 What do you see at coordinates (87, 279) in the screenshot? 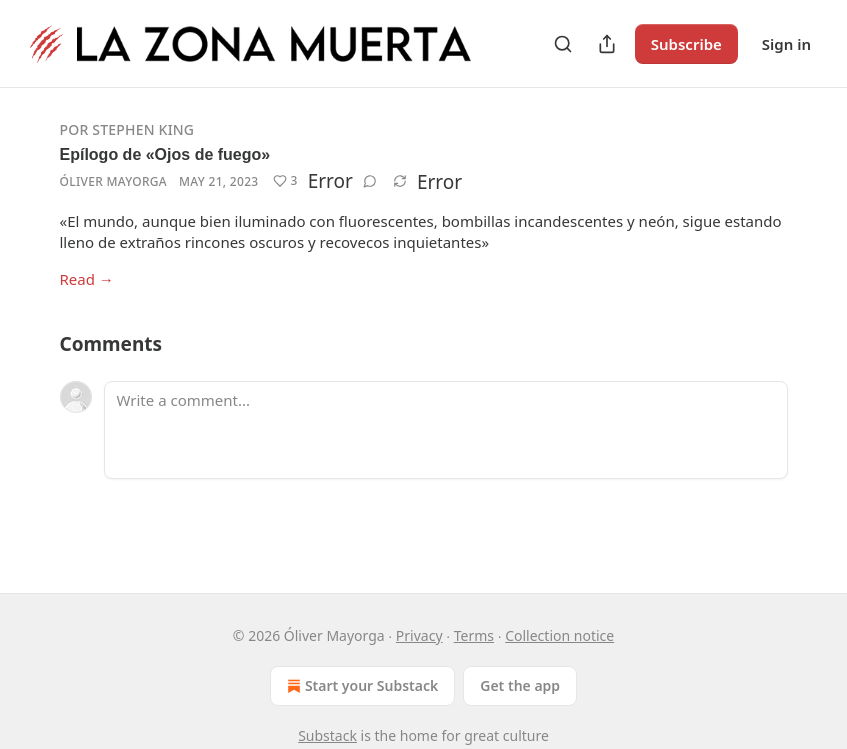
I see `Read →` at bounding box center [87, 279].